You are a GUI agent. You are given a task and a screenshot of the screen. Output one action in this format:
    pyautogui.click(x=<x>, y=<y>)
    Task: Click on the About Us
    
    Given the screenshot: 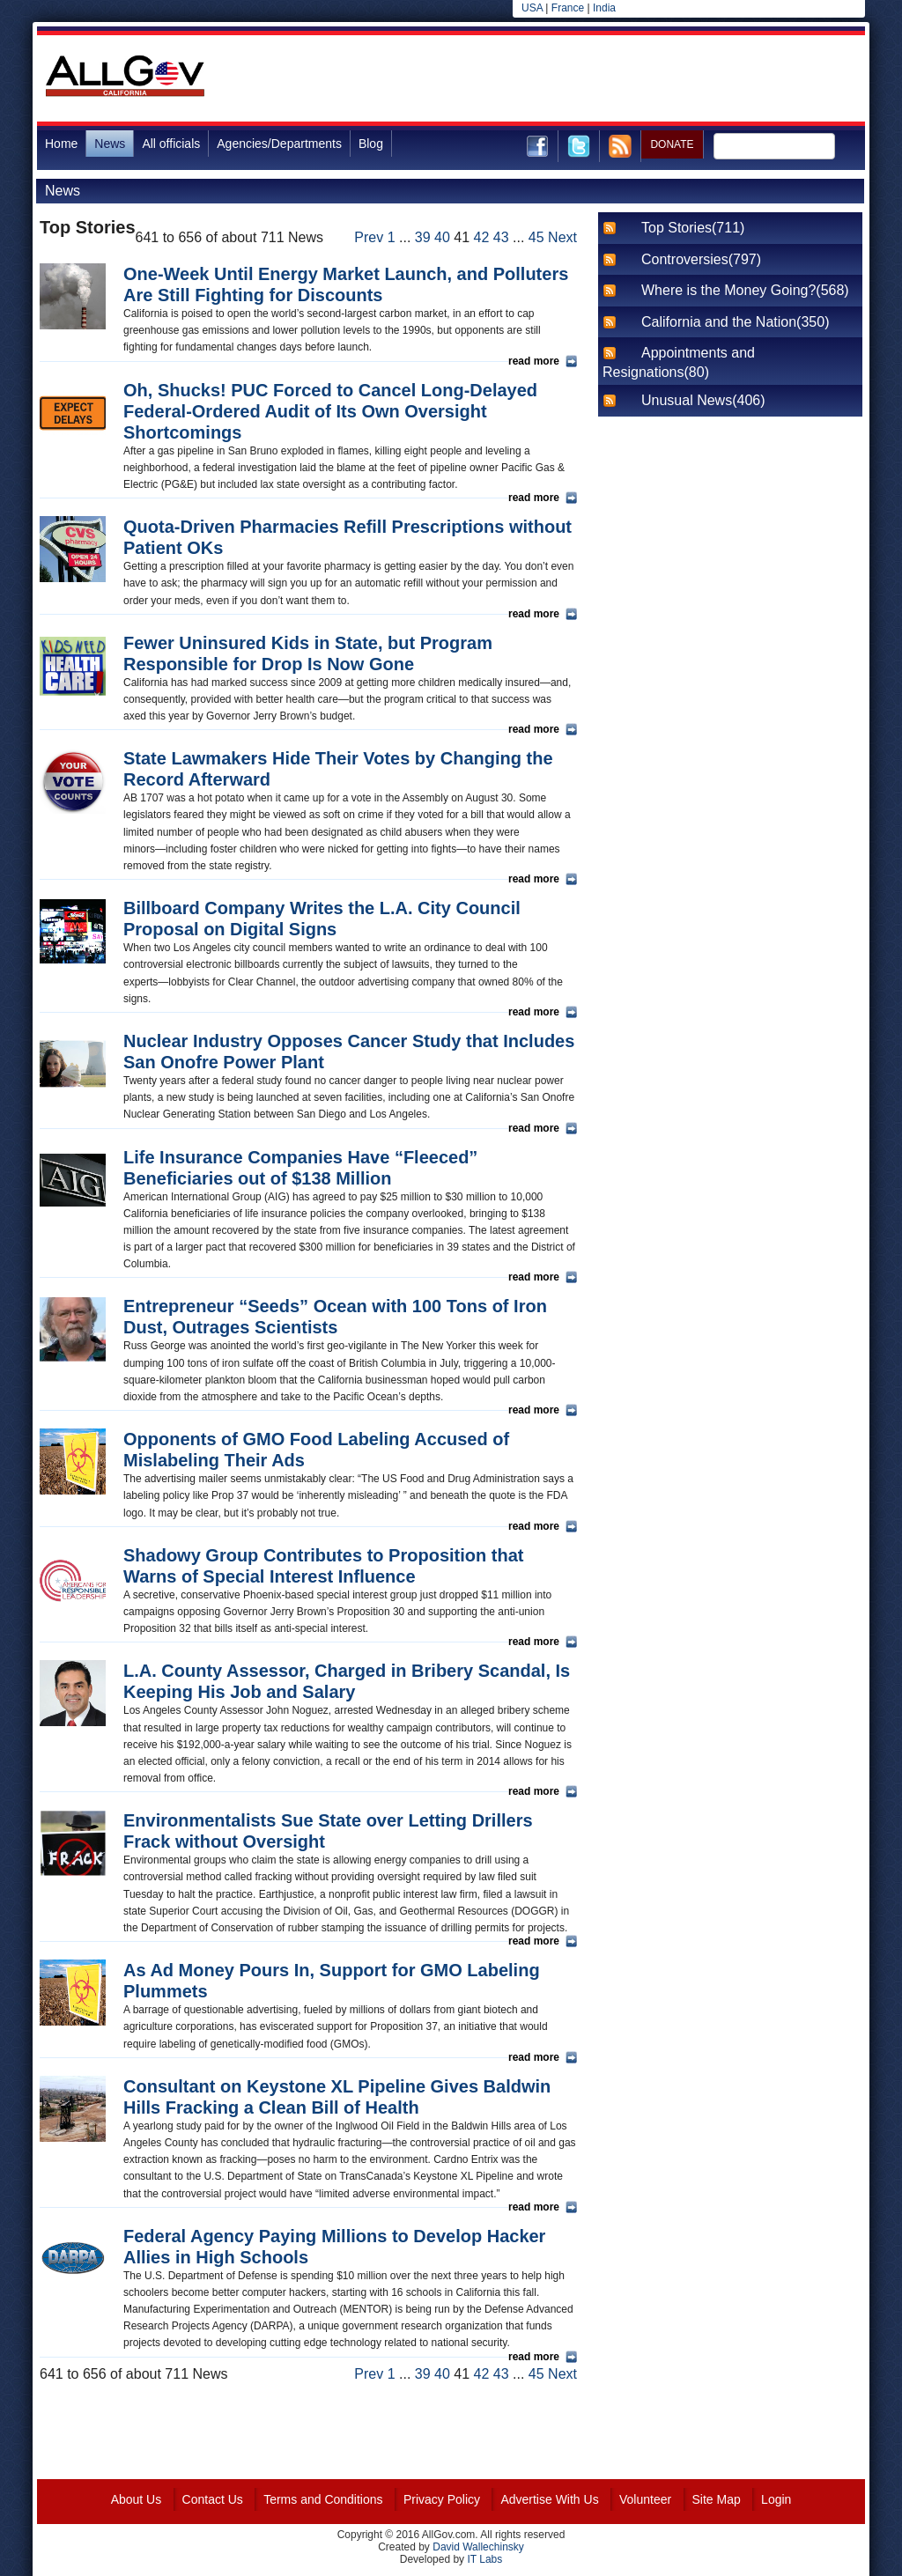 What is the action you would take?
    pyautogui.click(x=136, y=2499)
    